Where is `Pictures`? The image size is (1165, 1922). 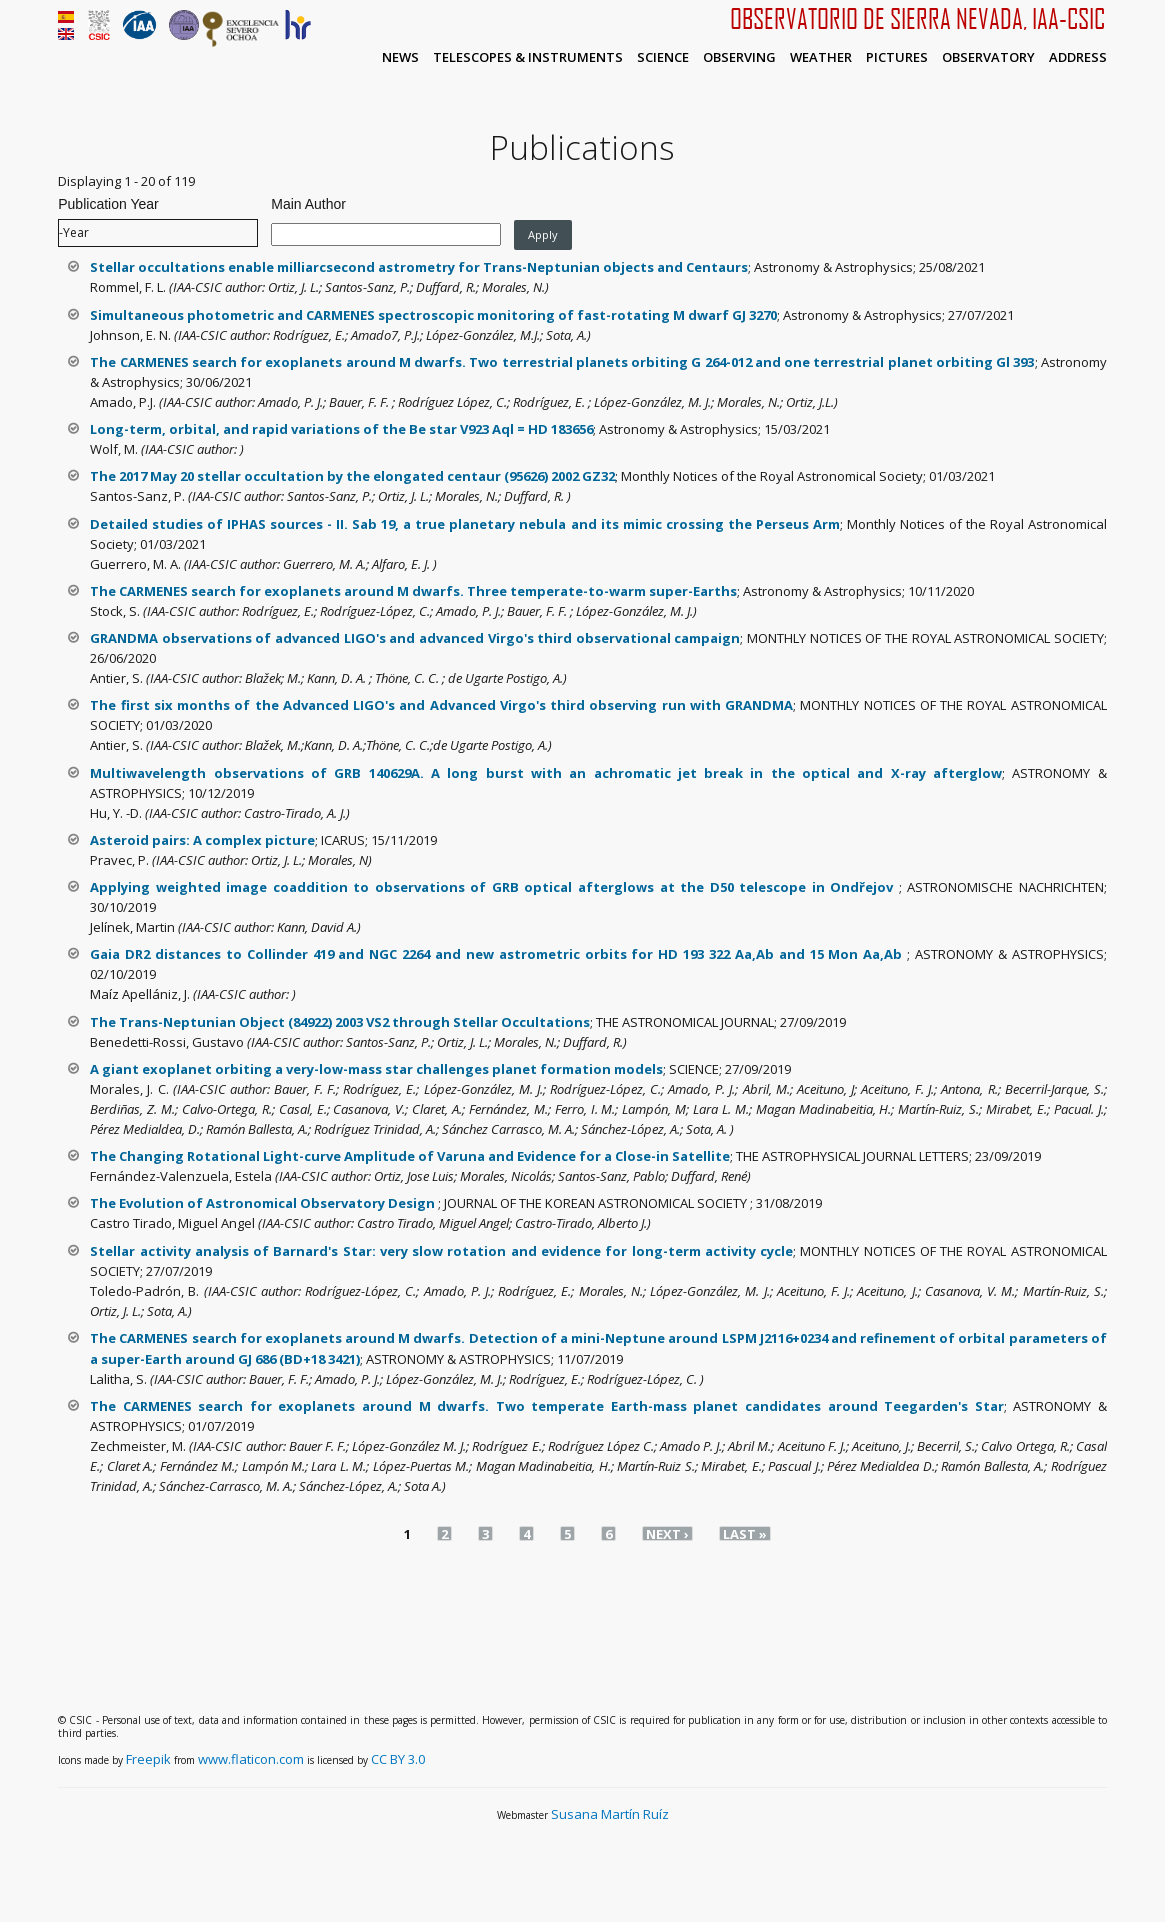
Pictures is located at coordinates (897, 57).